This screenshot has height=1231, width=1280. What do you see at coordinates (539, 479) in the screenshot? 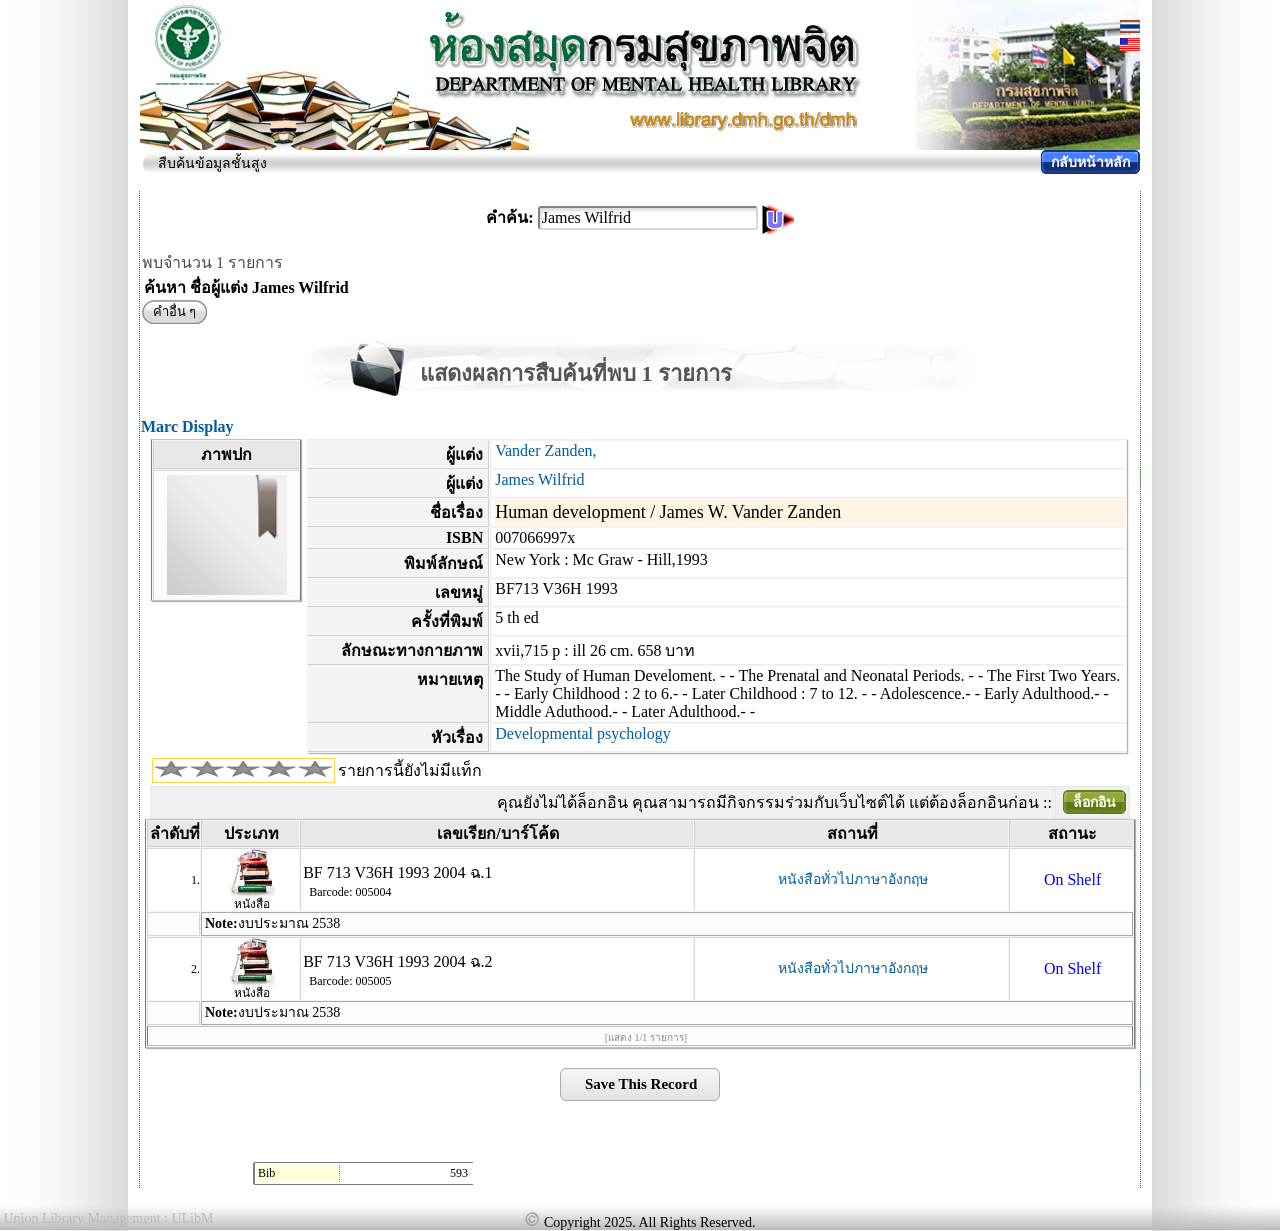
I see `James Wilfrid` at bounding box center [539, 479].